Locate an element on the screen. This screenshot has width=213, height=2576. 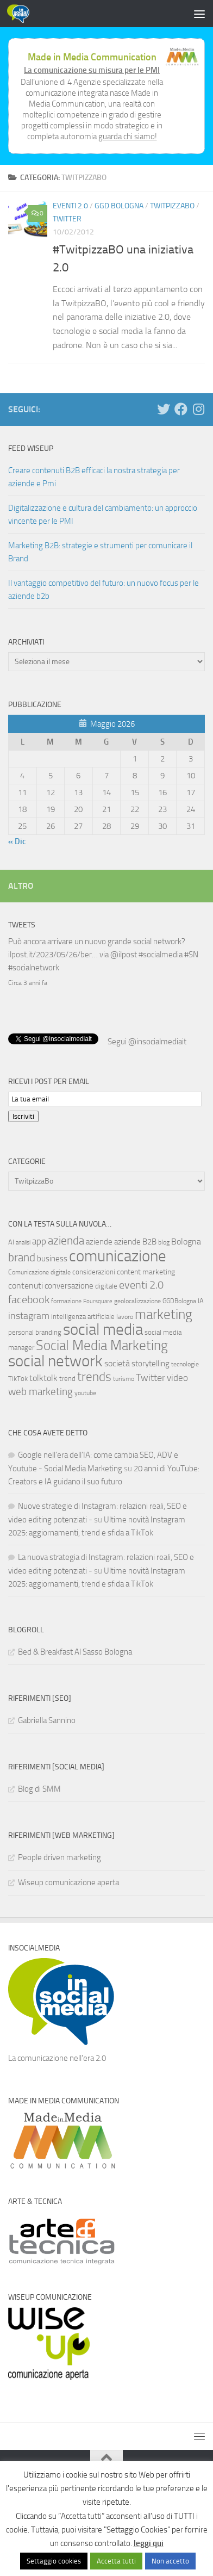
social network [social network (92 elementi)] is located at coordinates (55, 1360).